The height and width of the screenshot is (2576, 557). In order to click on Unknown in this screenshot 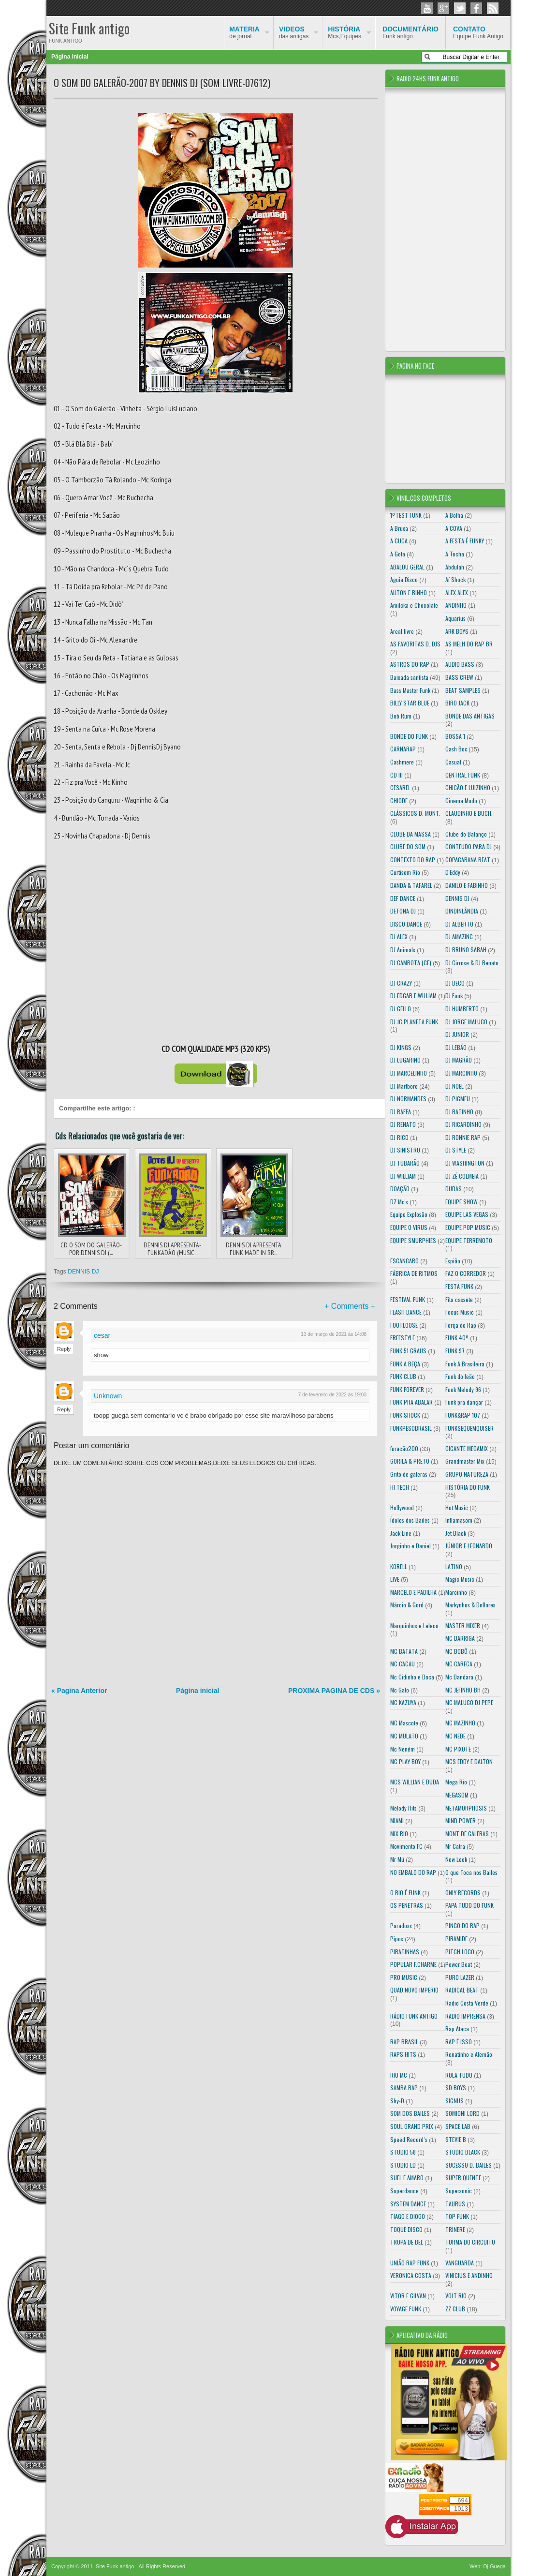, I will do `click(108, 1396)`.